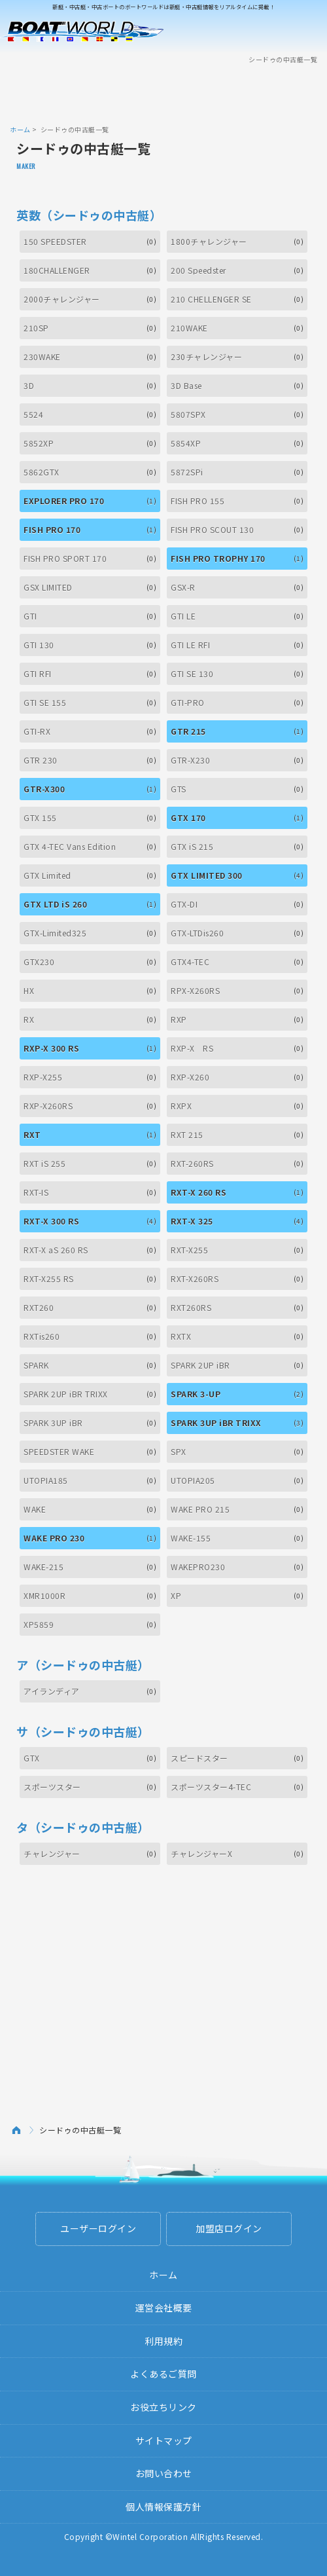 The height and width of the screenshot is (2576, 327). Describe the element at coordinates (163, 2506) in the screenshot. I see `個人情報保護方針` at that location.